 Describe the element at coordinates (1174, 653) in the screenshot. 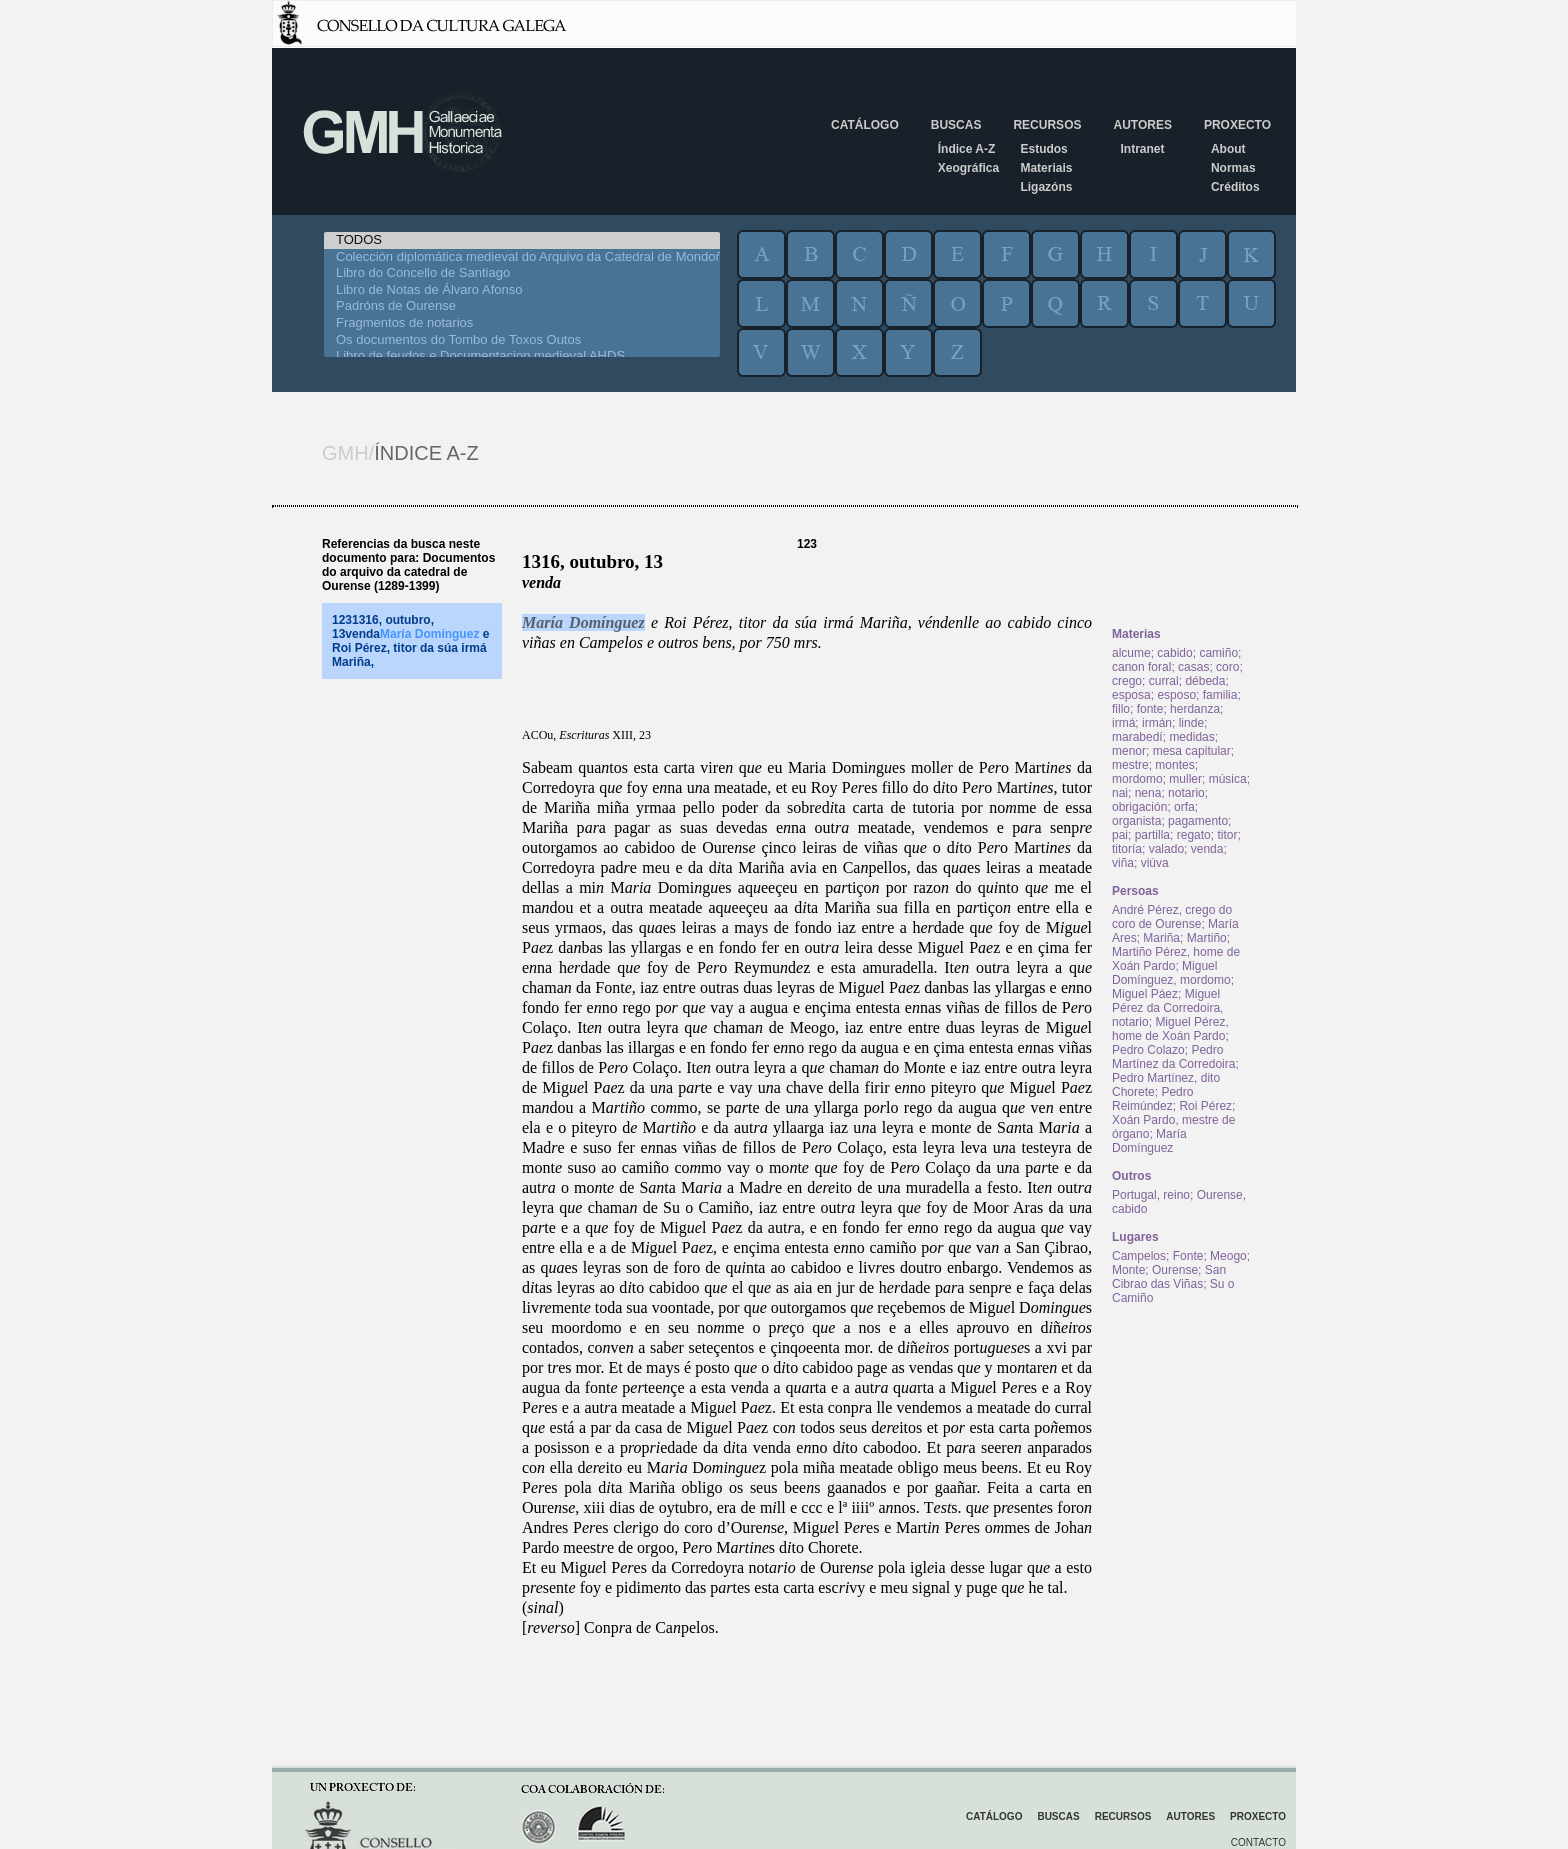

I see `cabido` at that location.